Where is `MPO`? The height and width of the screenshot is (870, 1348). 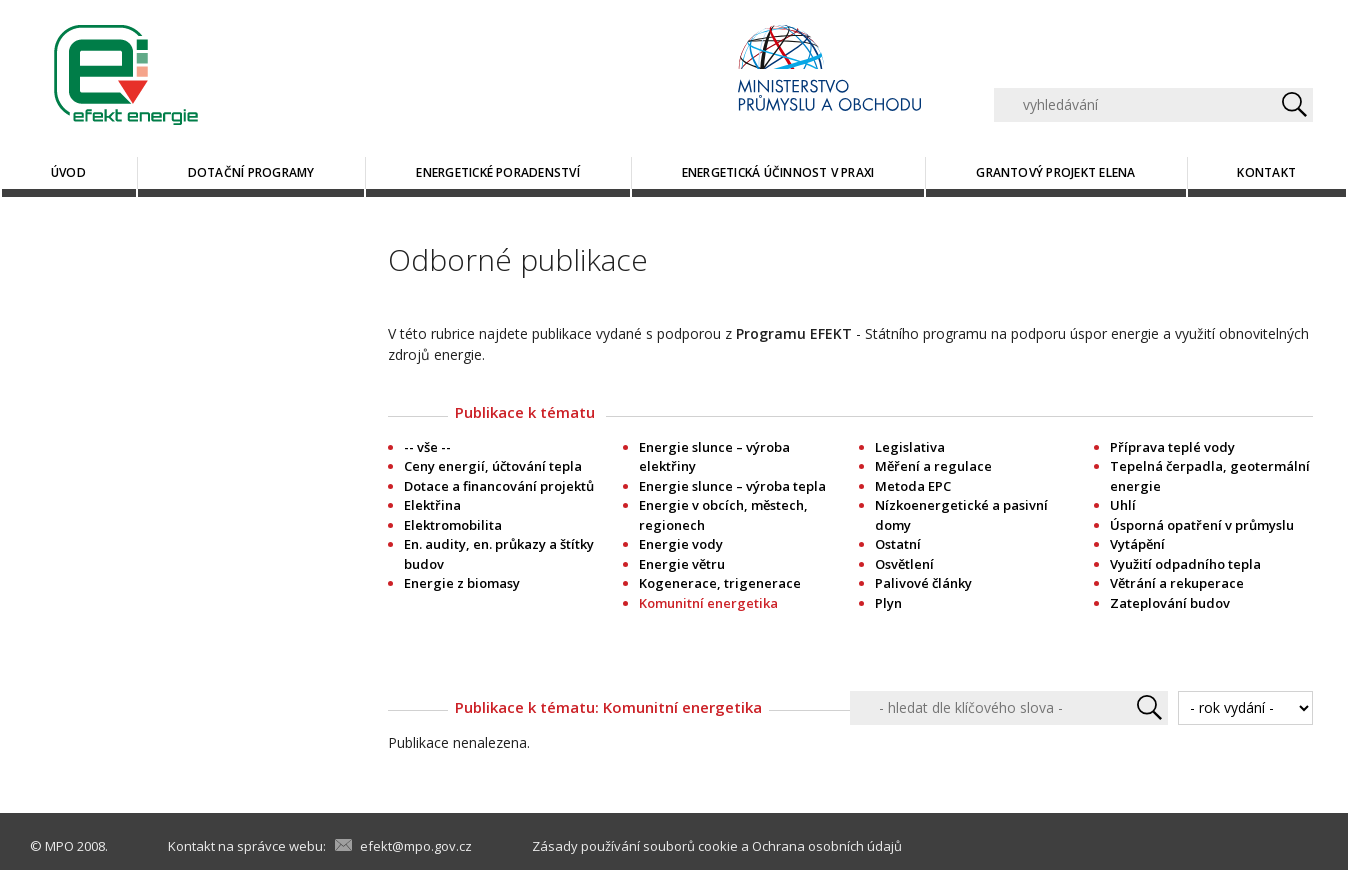
MPO is located at coordinates (59, 846).